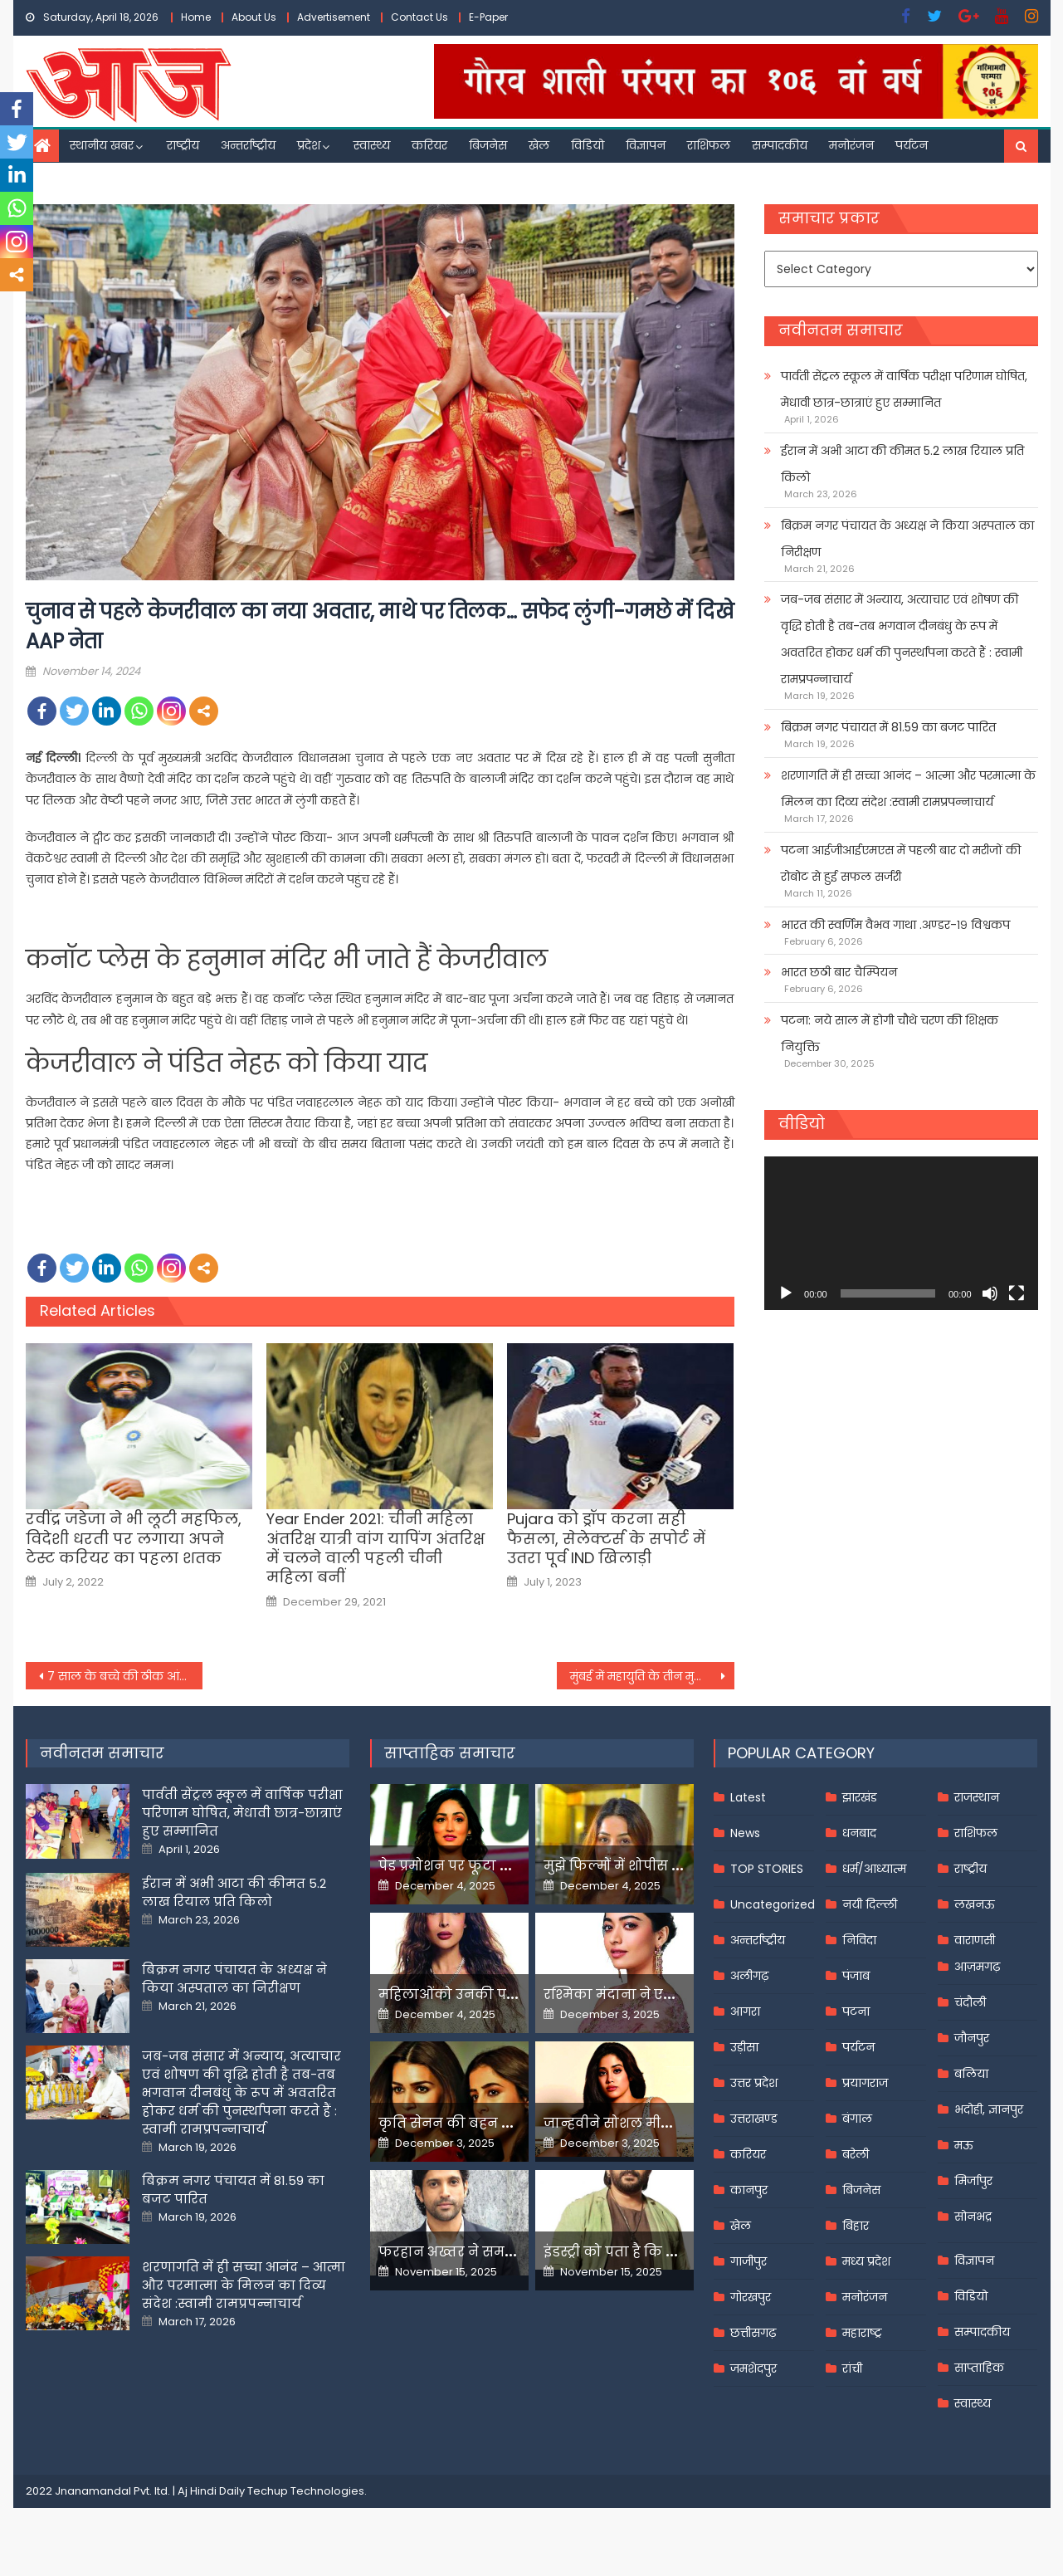 This screenshot has height=2576, width=1063. I want to click on रांची, so click(852, 2368).